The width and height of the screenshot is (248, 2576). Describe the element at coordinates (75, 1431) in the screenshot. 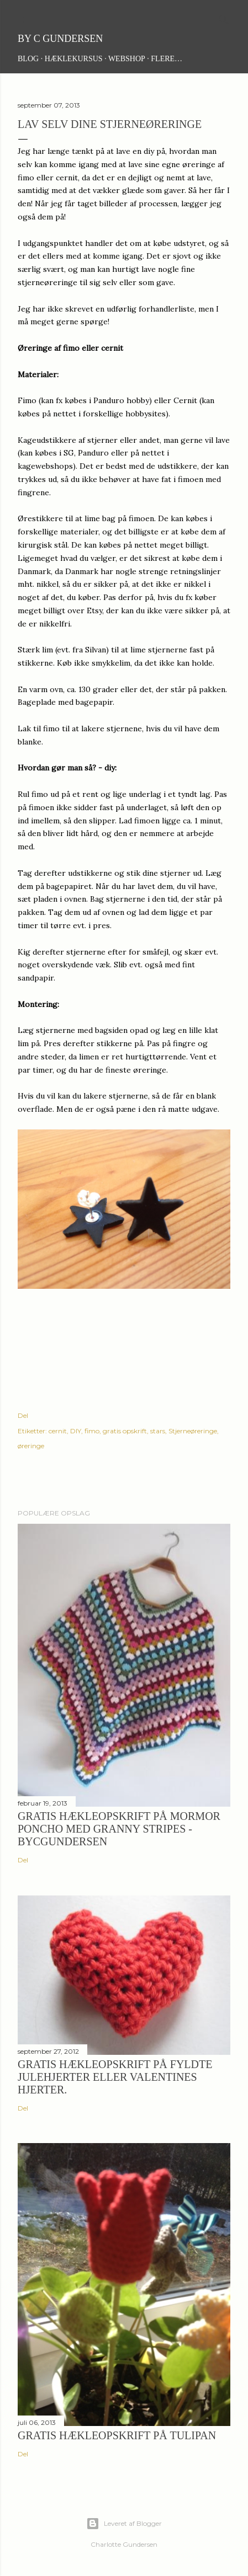

I see `DIY` at that location.